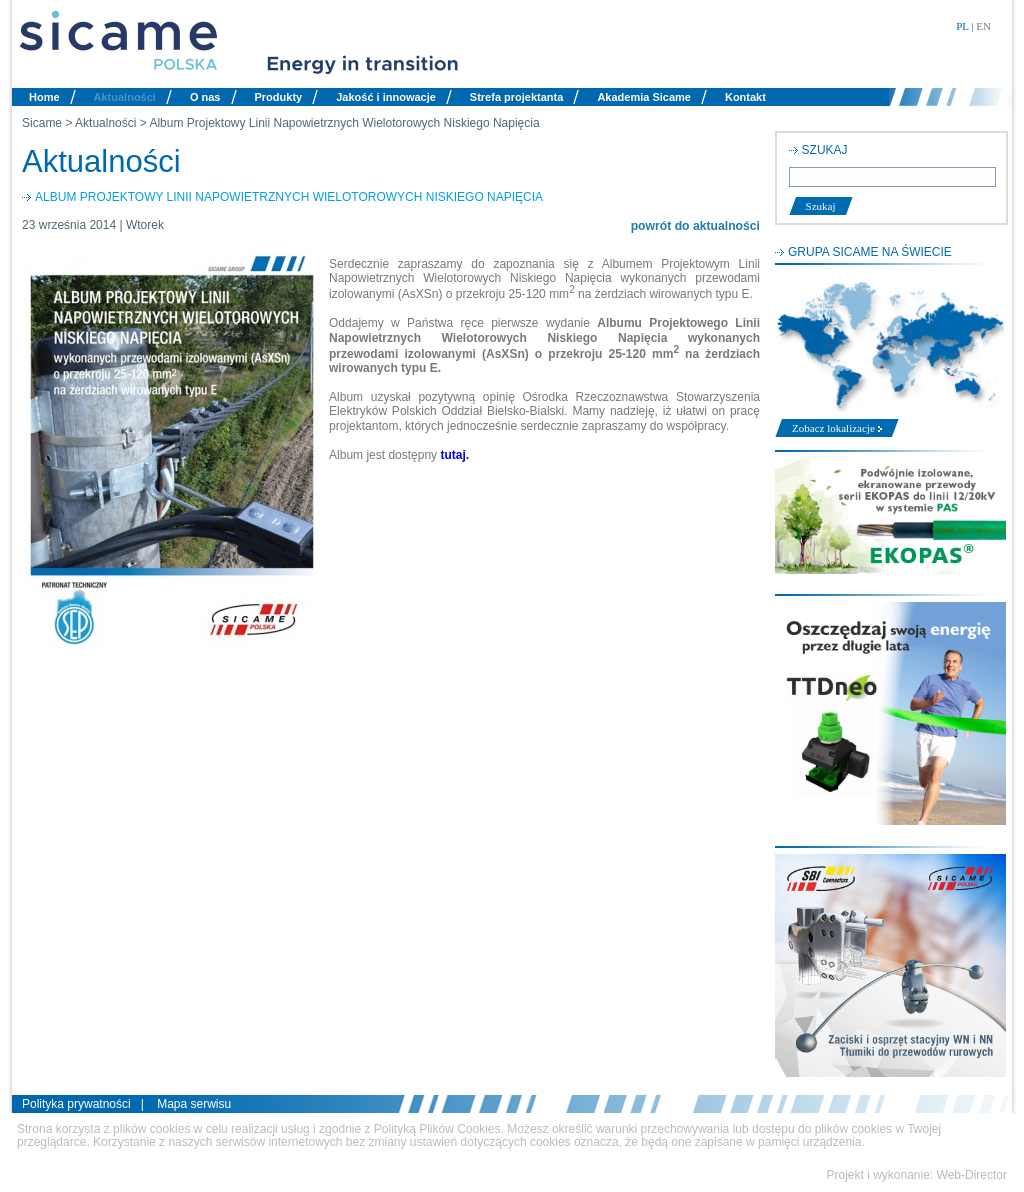 This screenshot has width=1024, height=1192. I want to click on Zobacz lokalizacje, so click(837, 428).